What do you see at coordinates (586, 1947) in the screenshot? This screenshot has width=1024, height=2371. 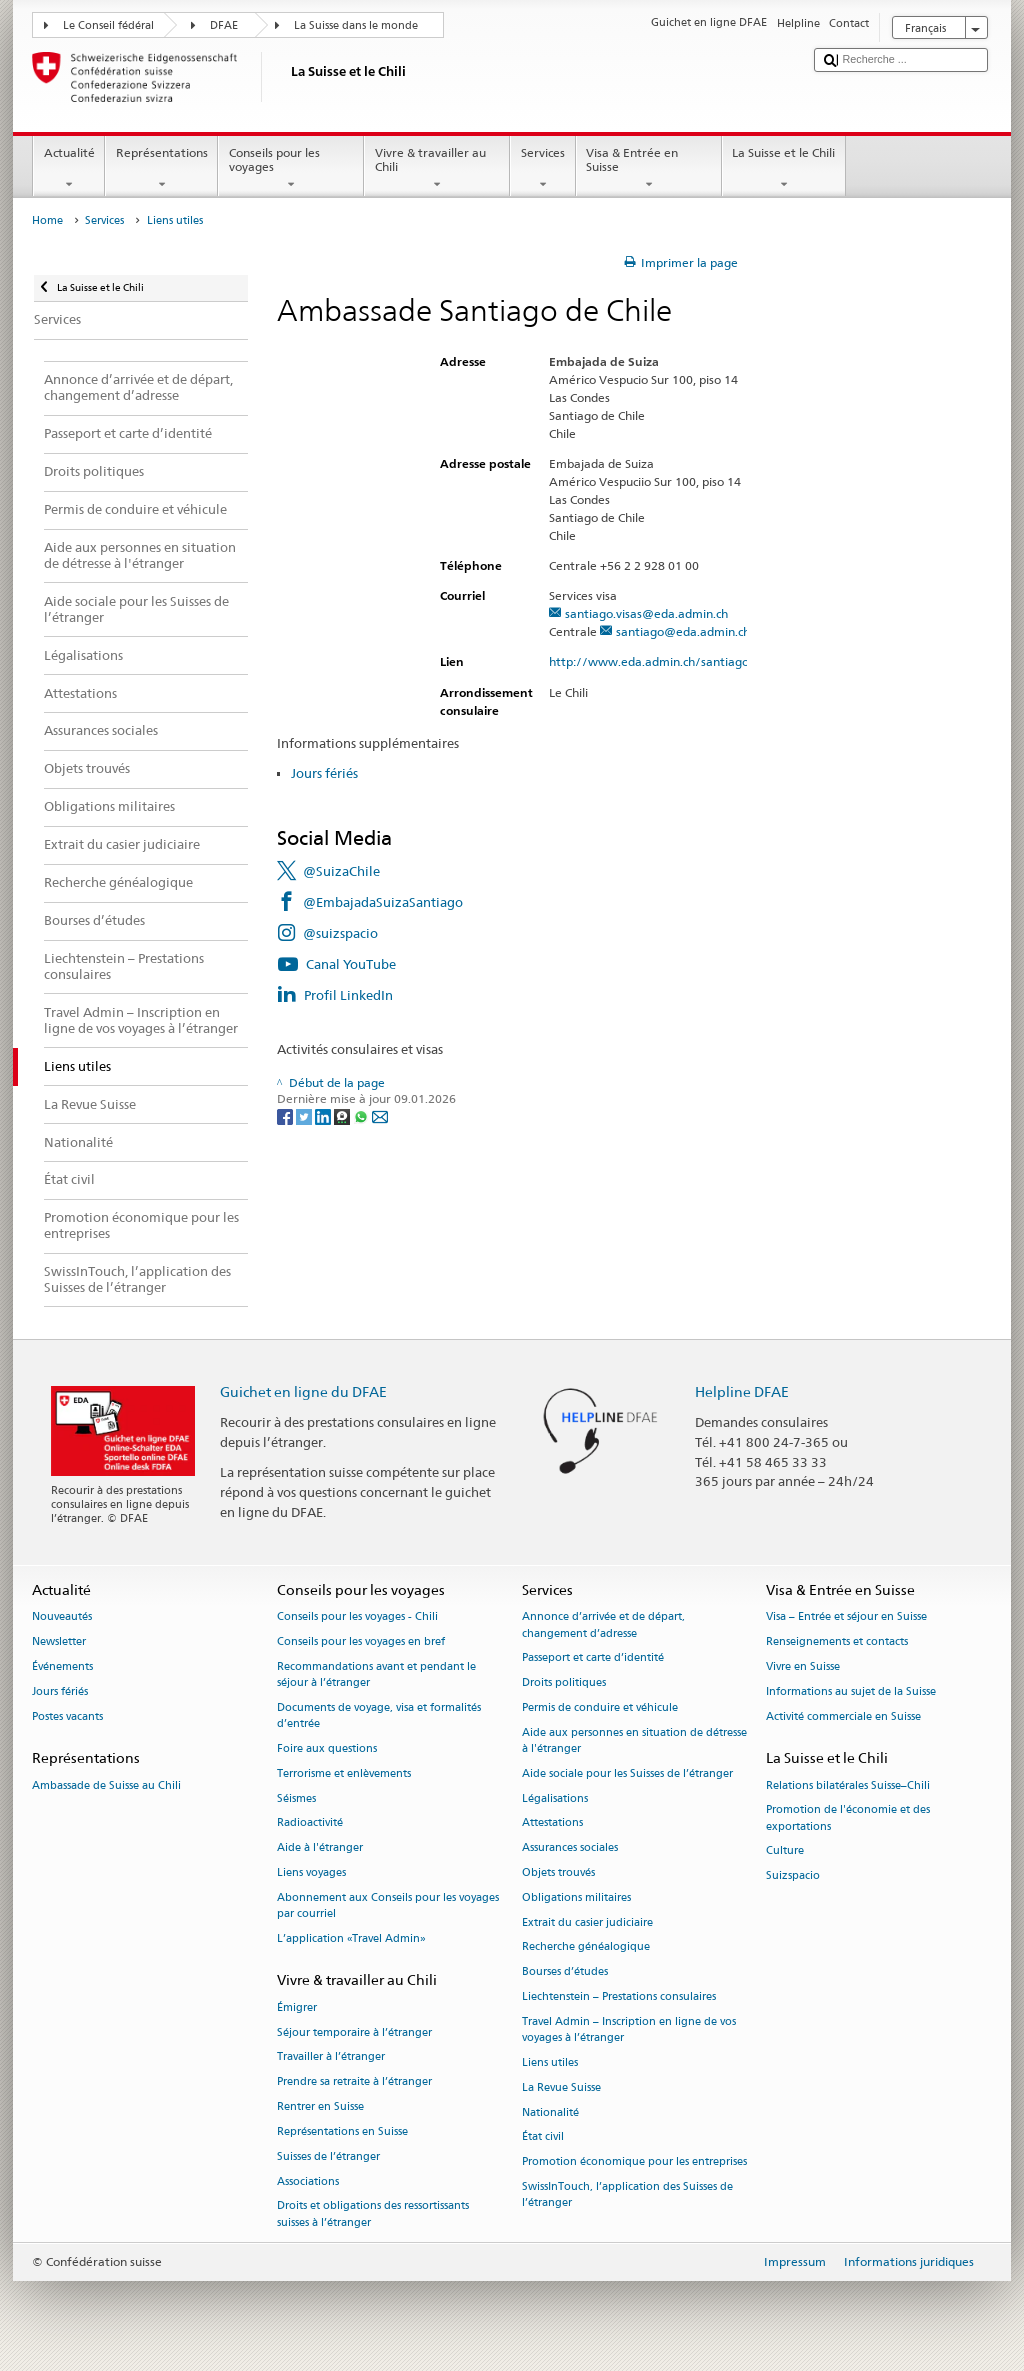 I see `Recherche généalogique` at bounding box center [586, 1947].